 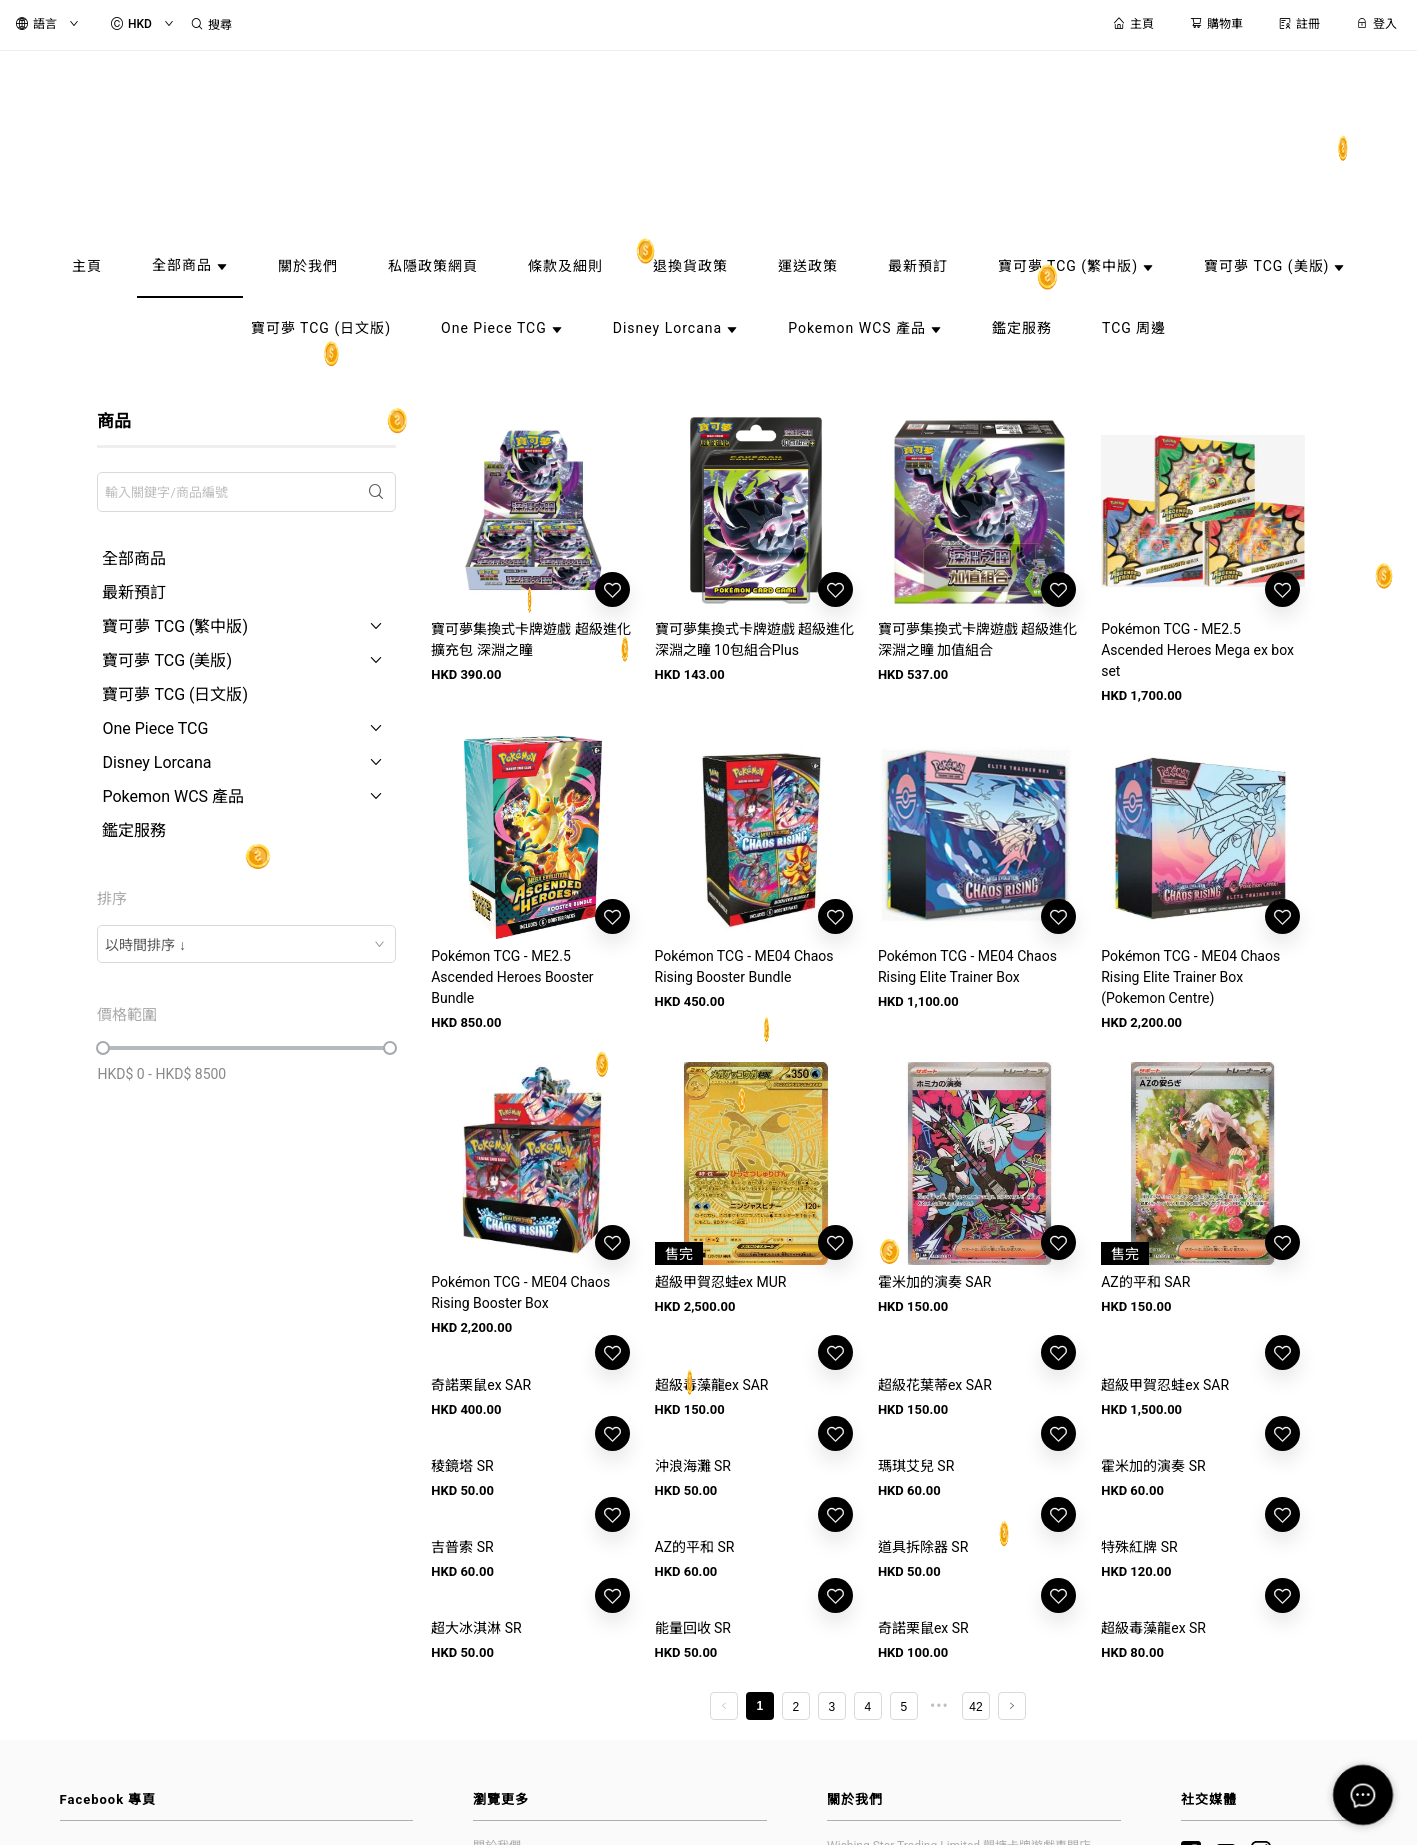 What do you see at coordinates (246, 944) in the screenshot?
I see `[combobox]` at bounding box center [246, 944].